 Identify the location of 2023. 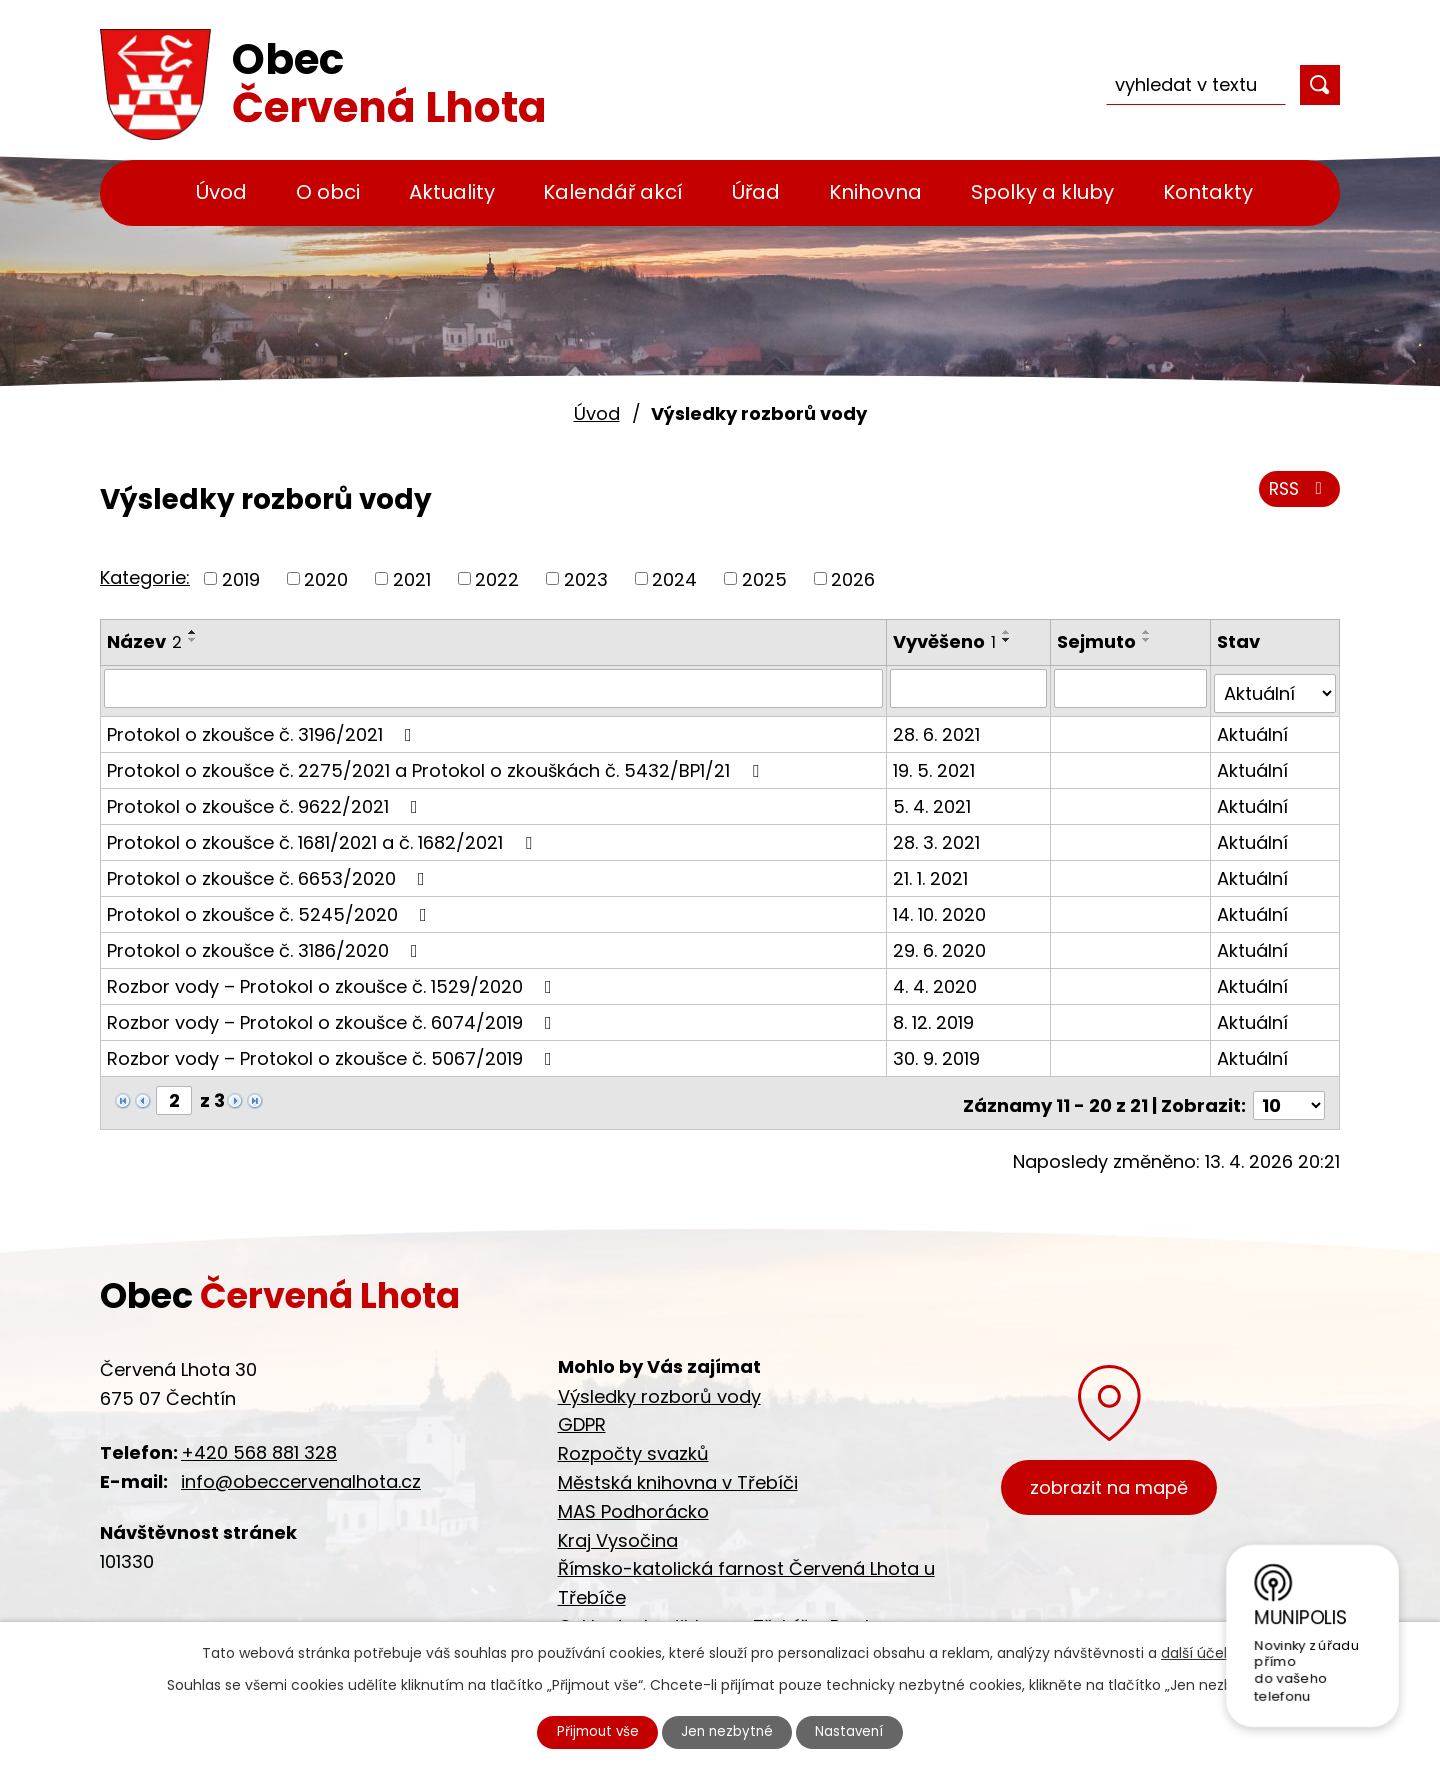
(586, 578).